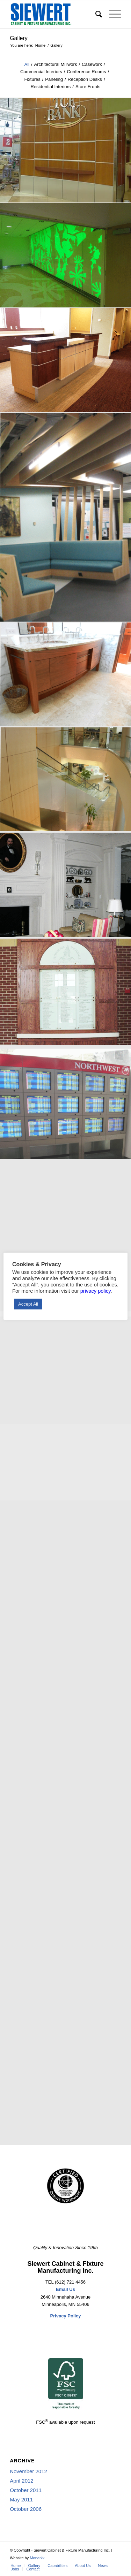  Describe the element at coordinates (22, 2481) in the screenshot. I see `April 2012` at that location.